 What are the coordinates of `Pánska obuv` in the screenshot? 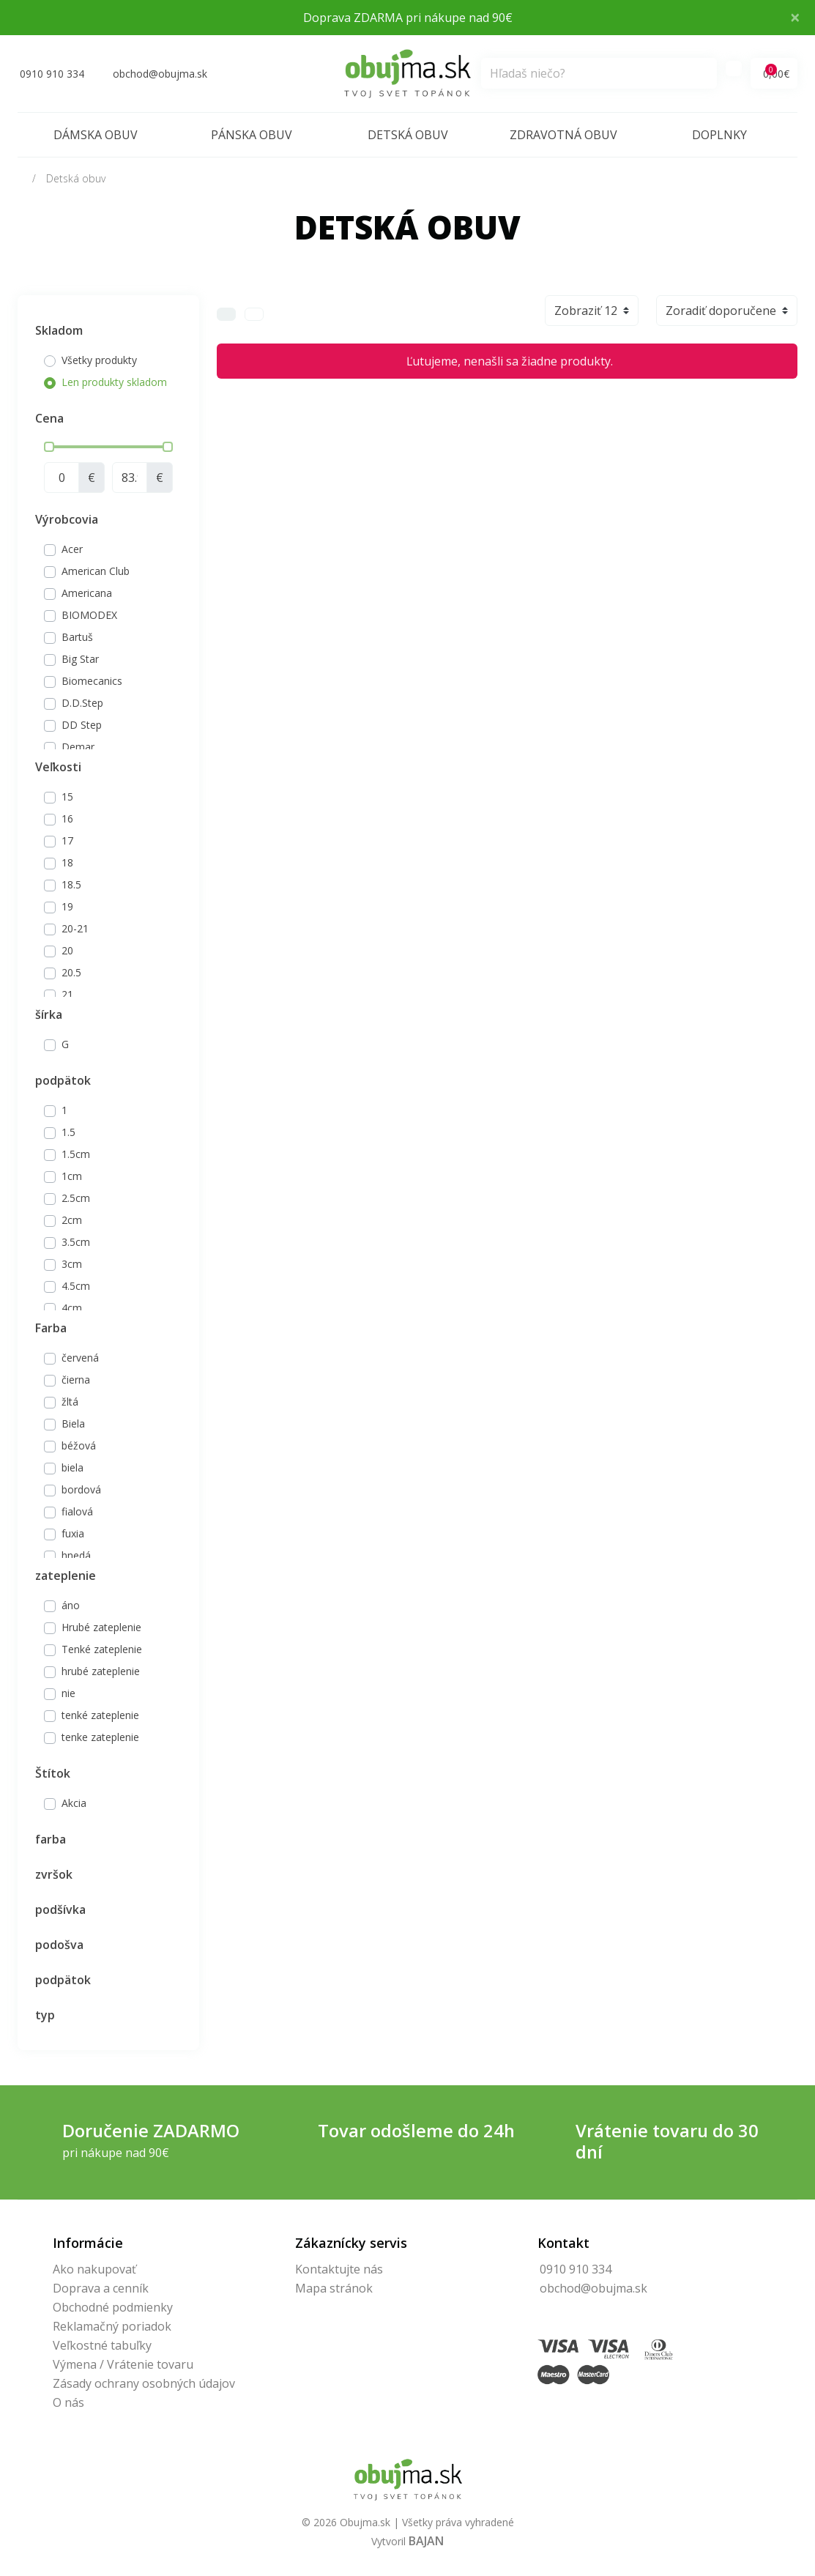 It's located at (251, 135).